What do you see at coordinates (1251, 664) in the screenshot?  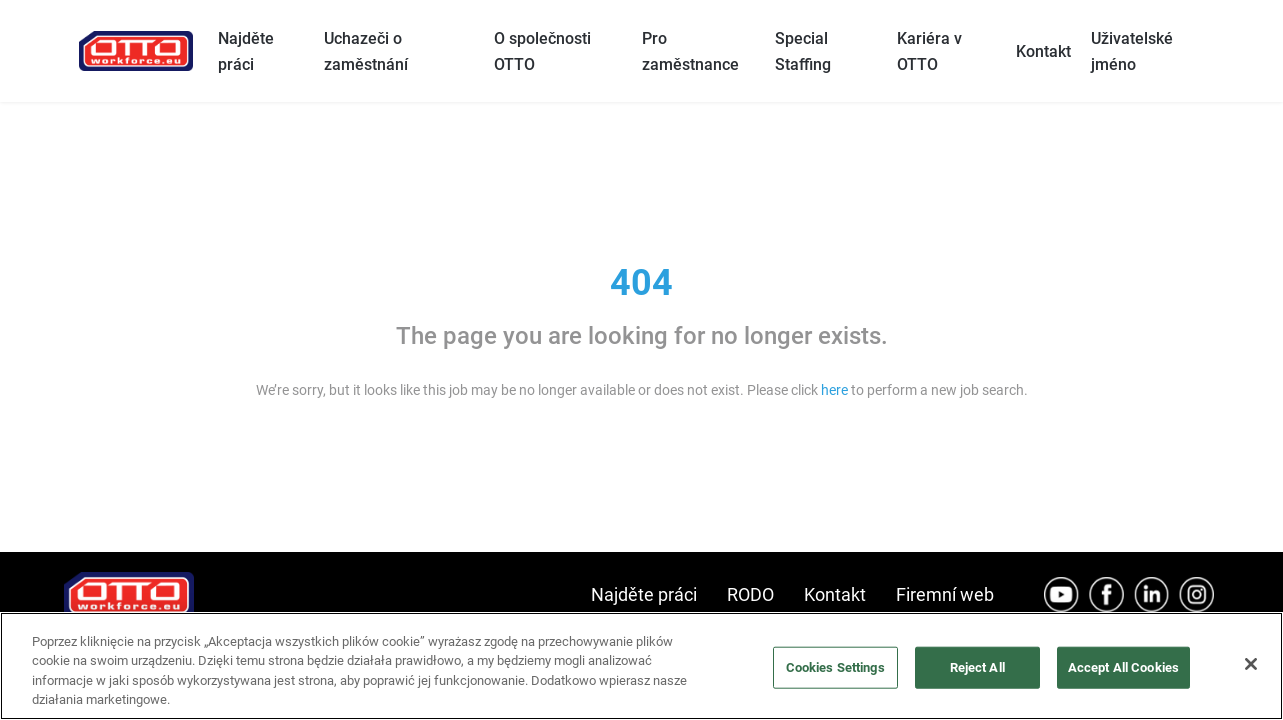 I see `[Close]` at bounding box center [1251, 664].